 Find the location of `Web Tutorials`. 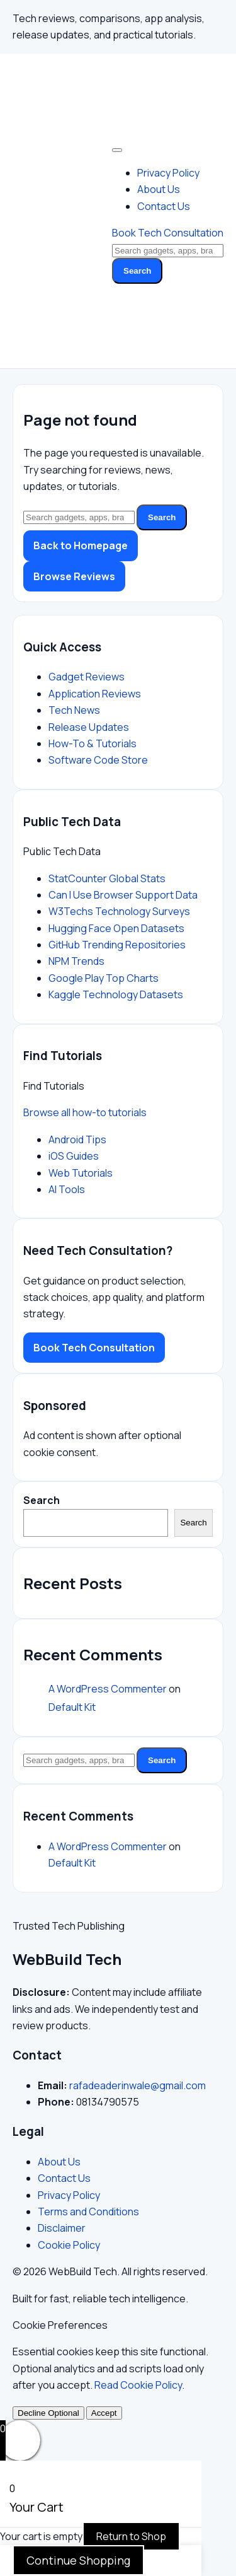

Web Tutorials is located at coordinates (80, 1173).